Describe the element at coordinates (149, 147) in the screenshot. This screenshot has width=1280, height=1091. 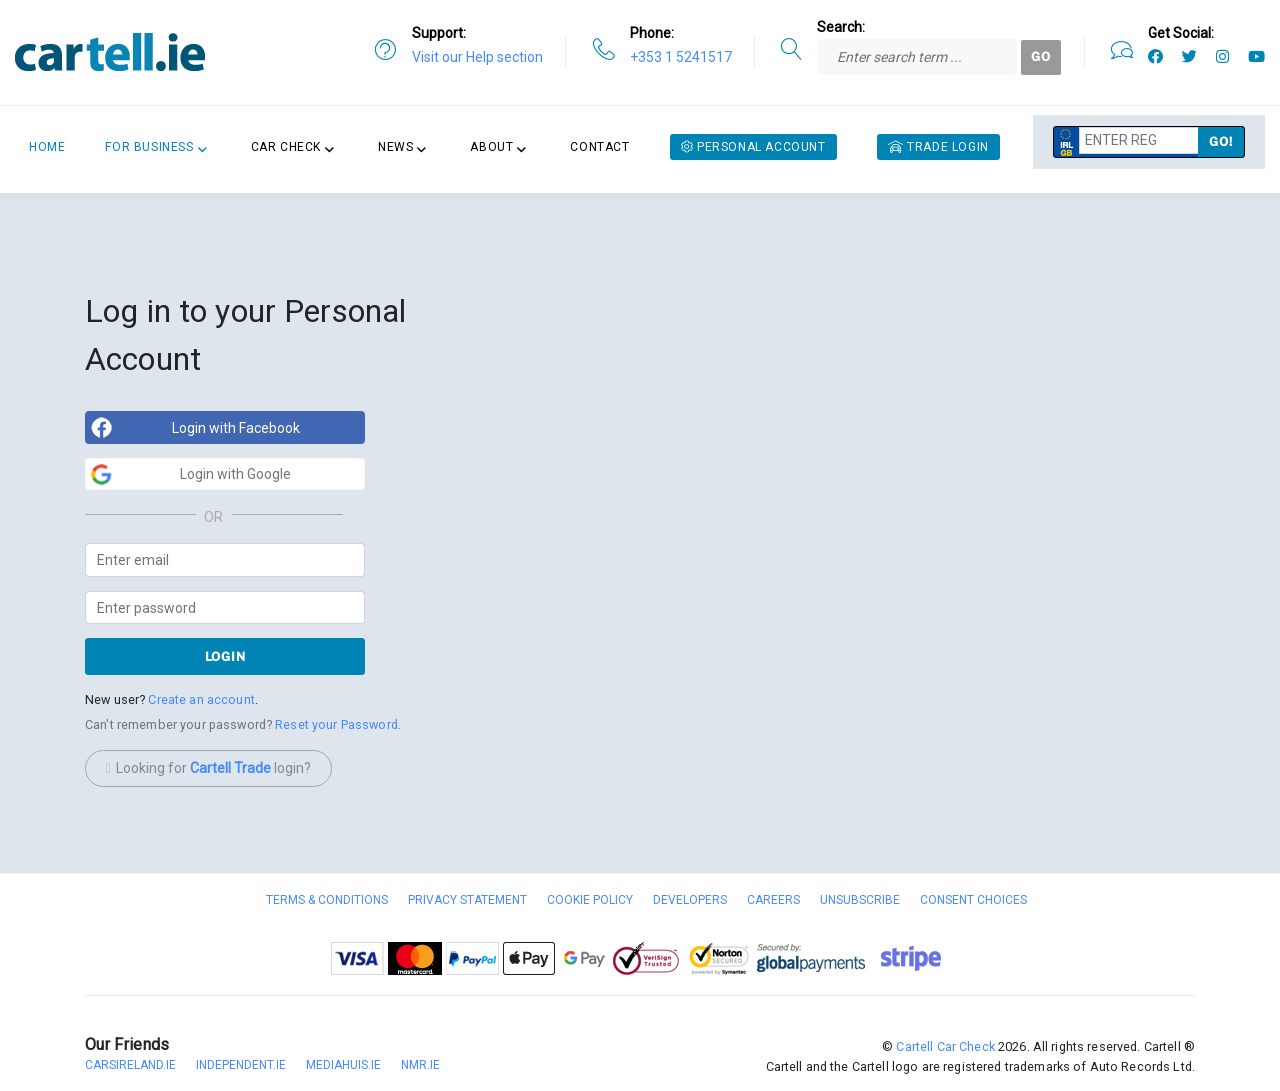
I see `For Business` at that location.